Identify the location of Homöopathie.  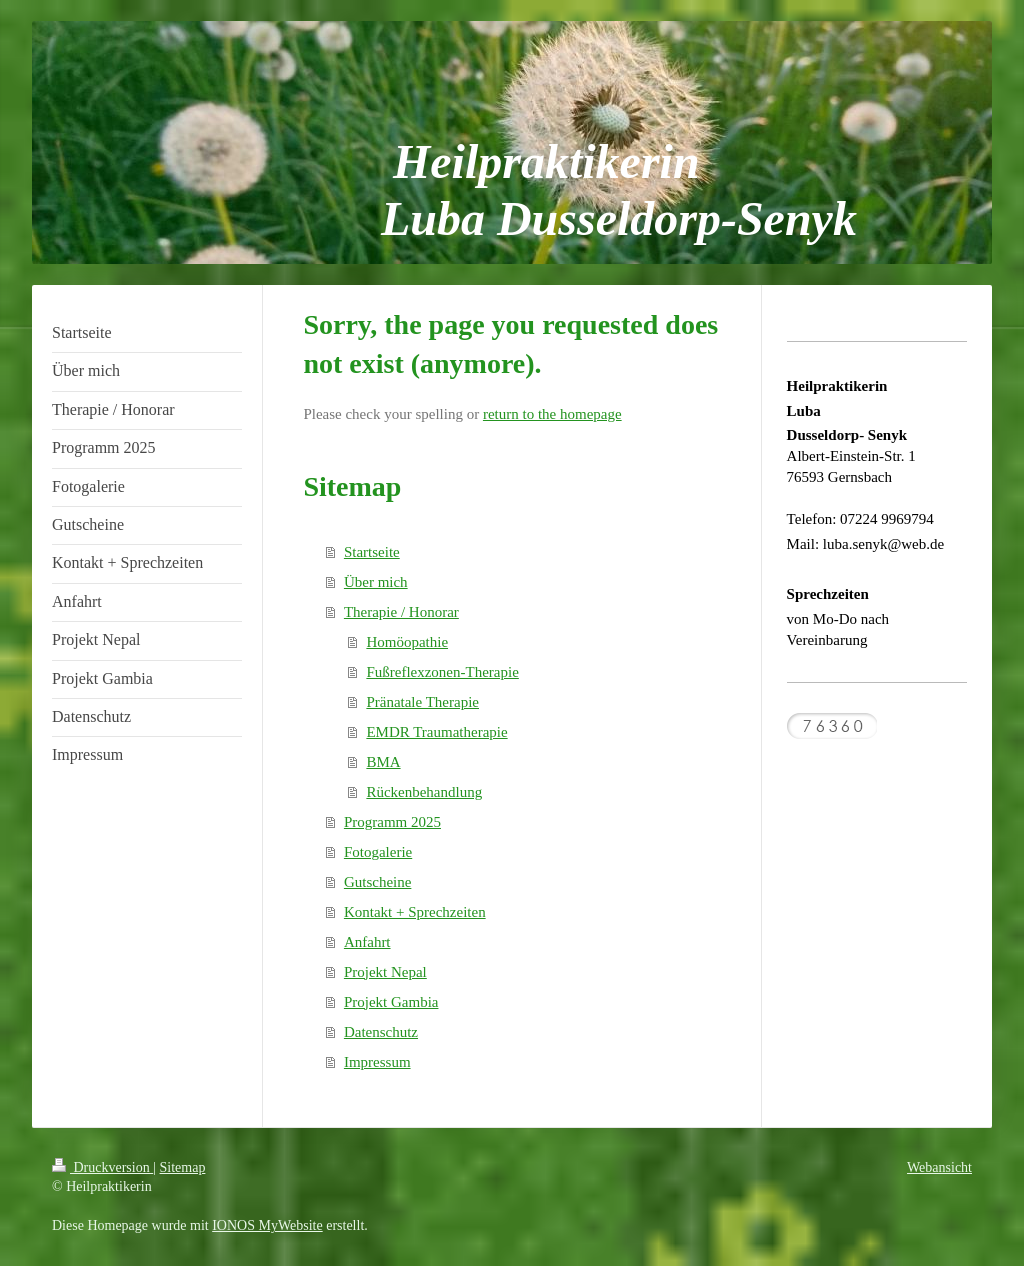
(407, 642).